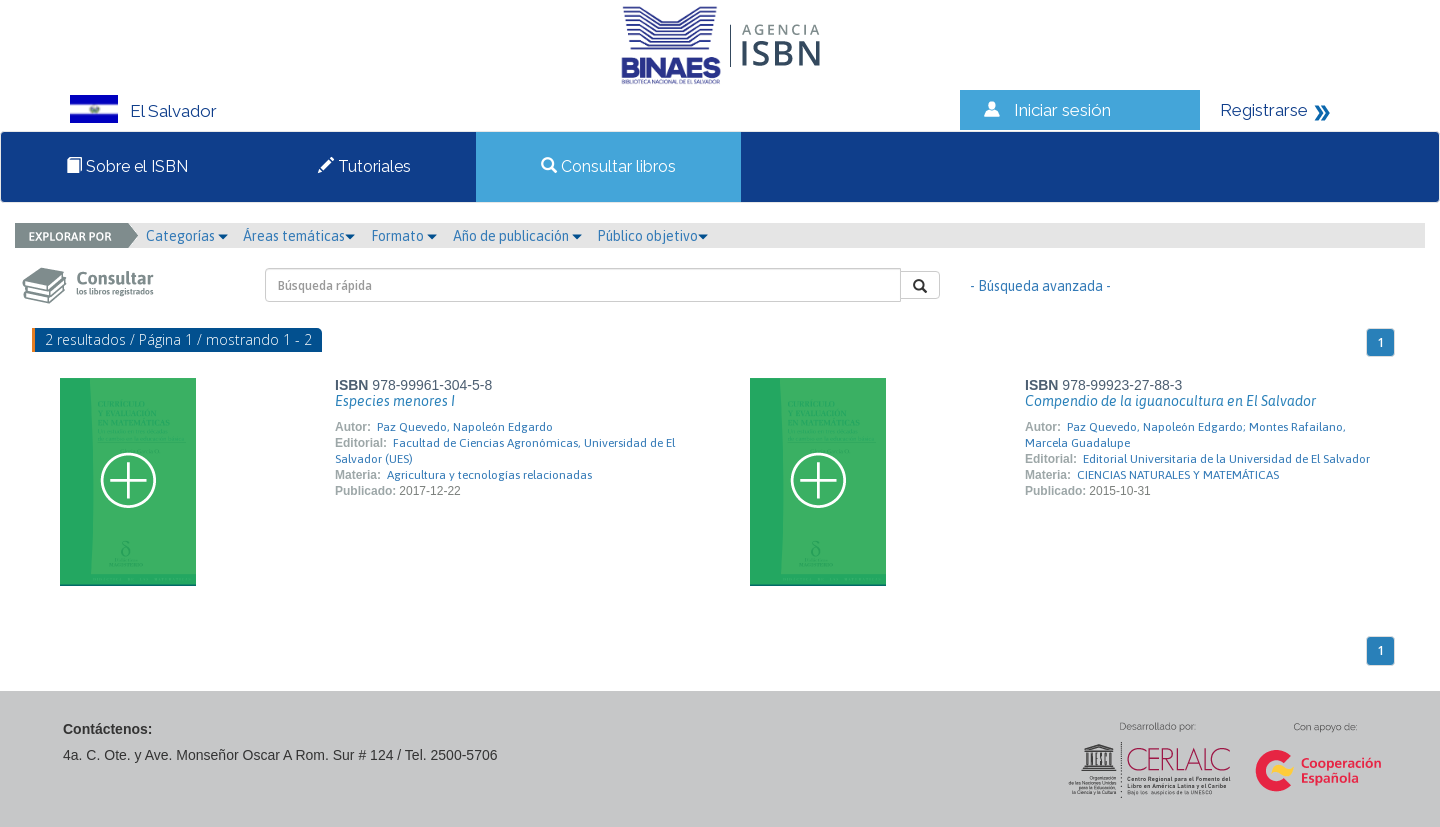 The image size is (1440, 827). Describe the element at coordinates (1040, 286) in the screenshot. I see `- Búsqueda avanzada -` at that location.